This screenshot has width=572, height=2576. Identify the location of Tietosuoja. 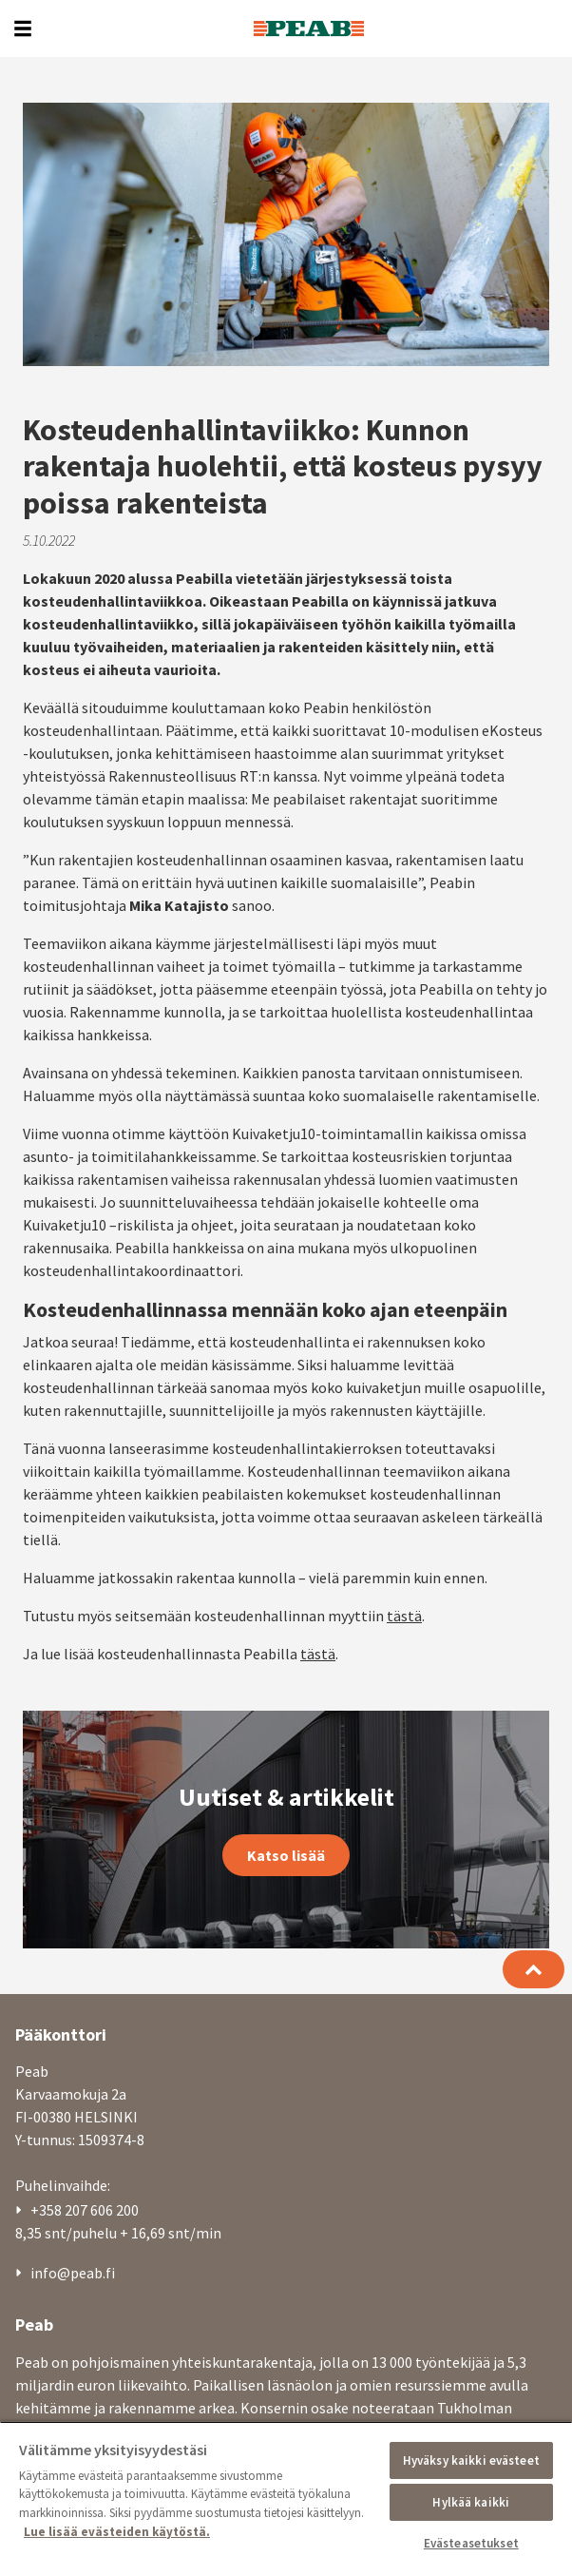
(65, 2331).